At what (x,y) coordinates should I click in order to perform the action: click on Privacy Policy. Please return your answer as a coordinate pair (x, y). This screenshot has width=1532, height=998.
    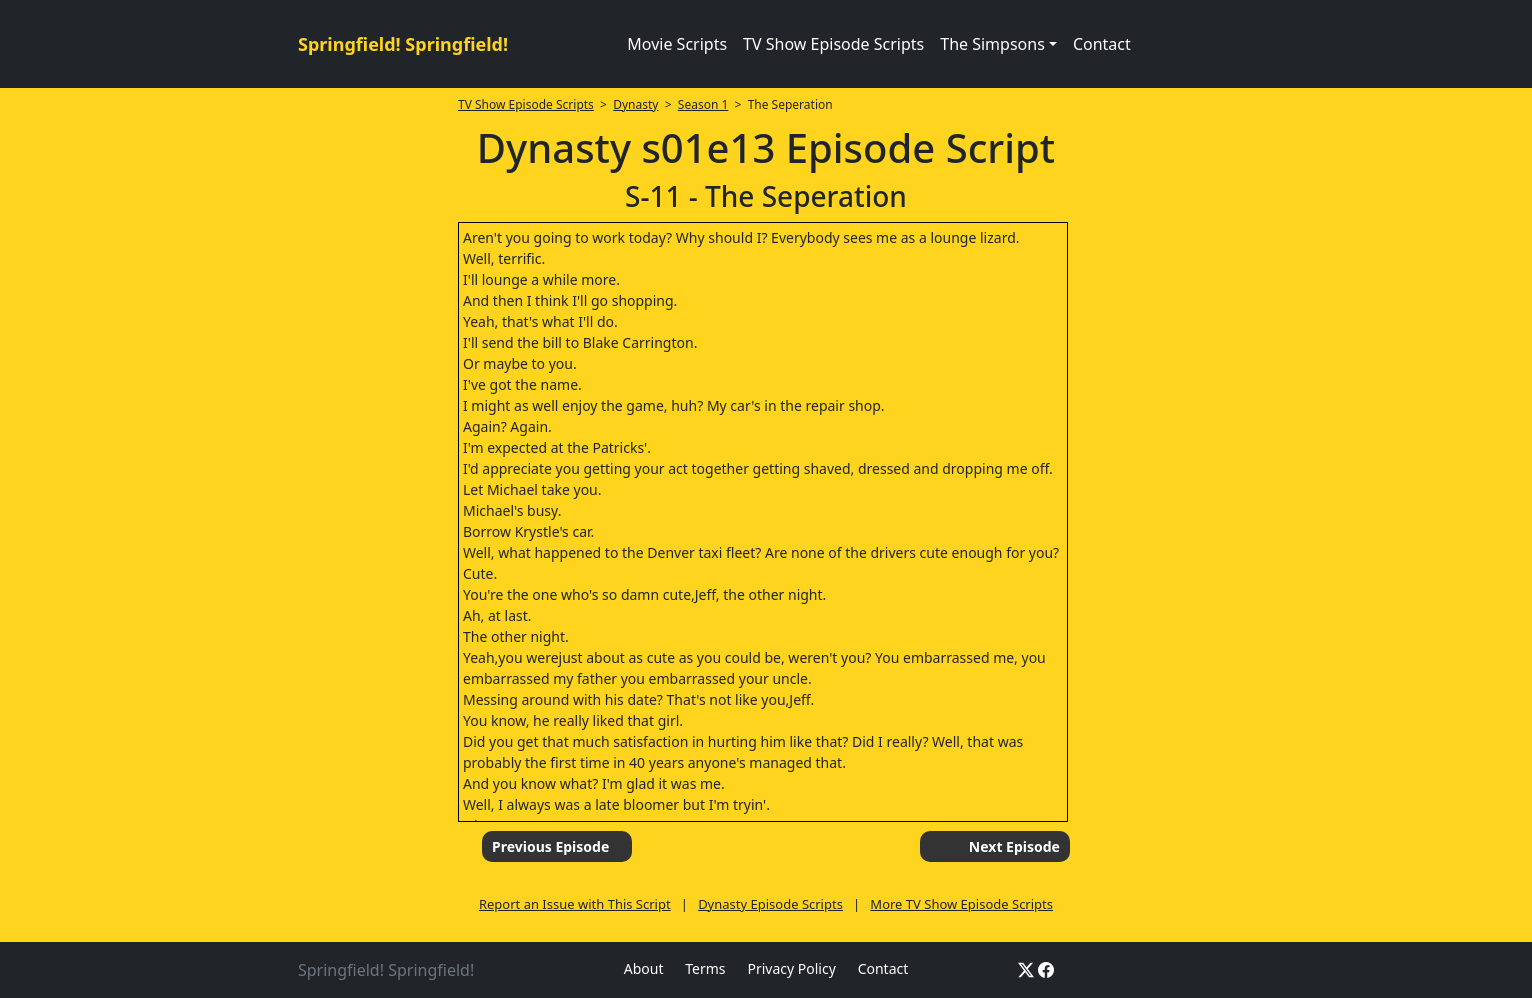
    Looking at the image, I should click on (791, 968).